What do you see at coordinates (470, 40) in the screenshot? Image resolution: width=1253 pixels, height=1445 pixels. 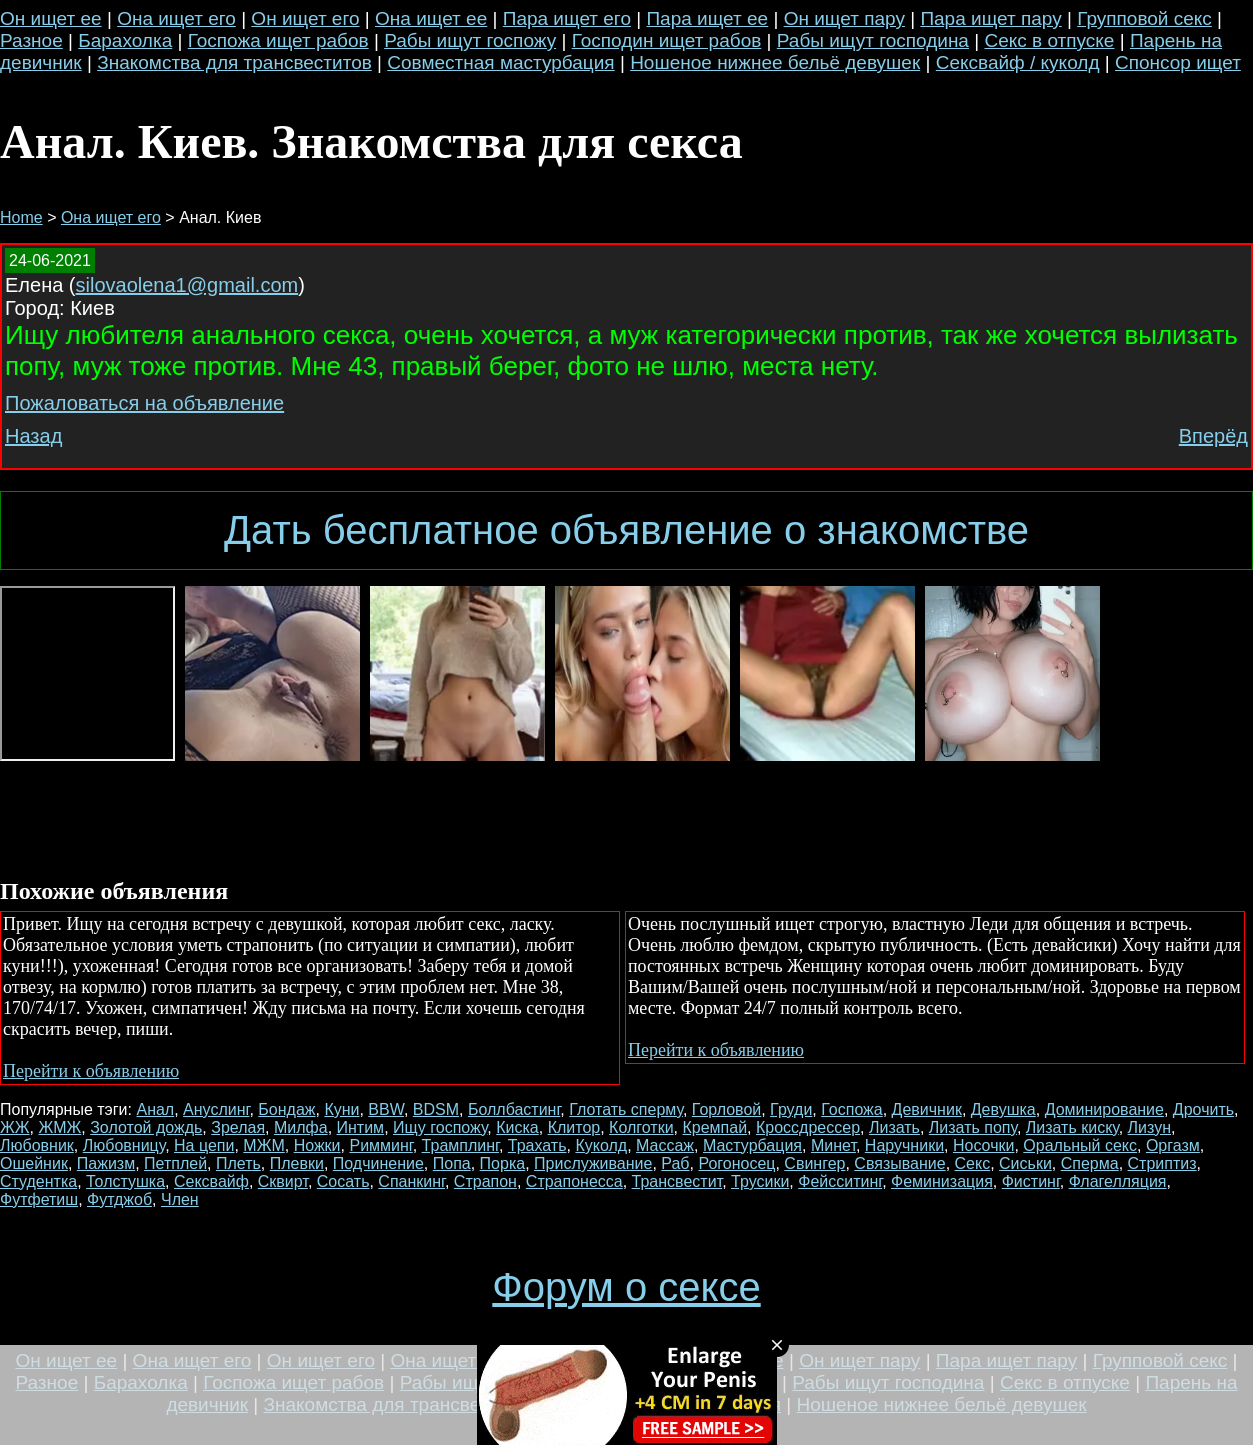 I see `Рабы ищут госпожу` at bounding box center [470, 40].